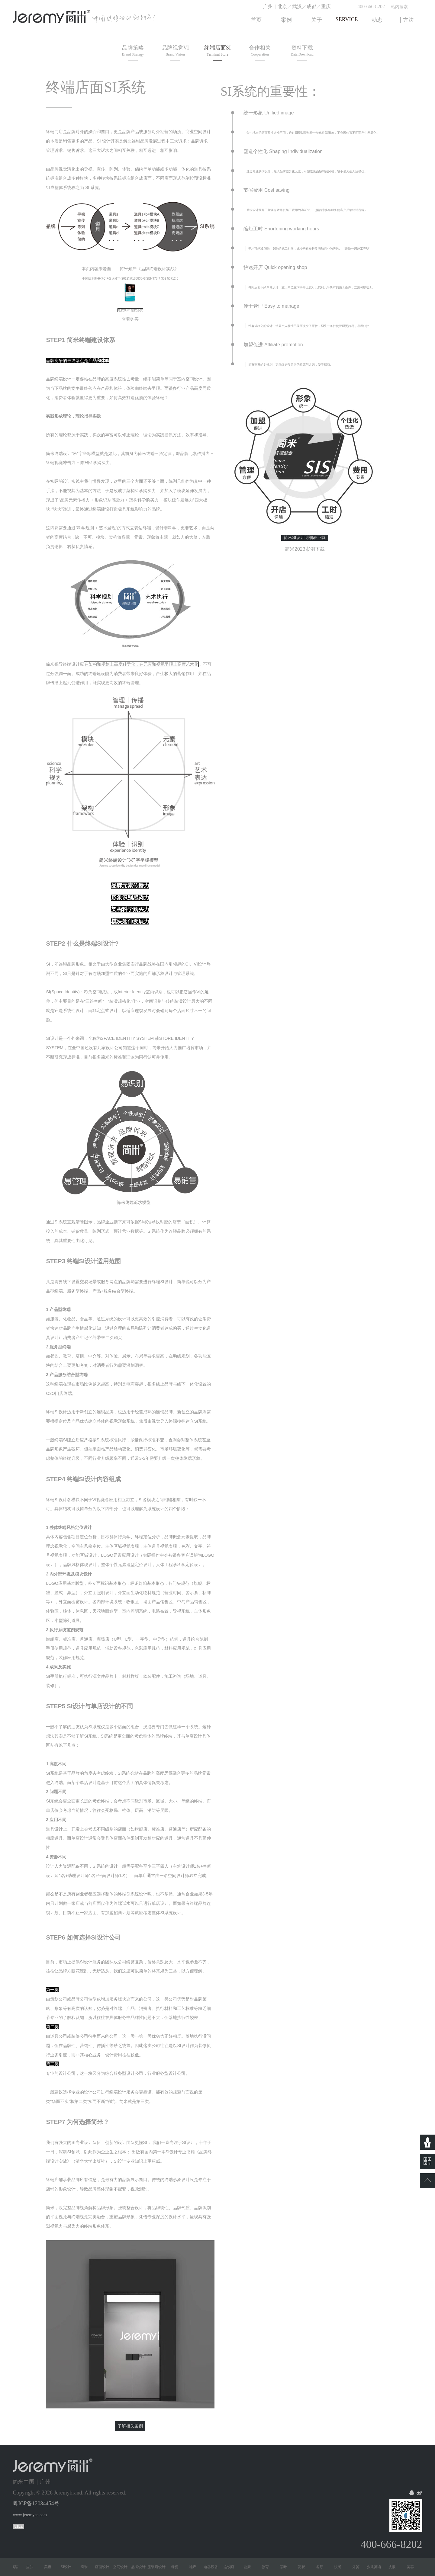  What do you see at coordinates (14, 2567) in the screenshot?
I see `少儿英语` at bounding box center [14, 2567].